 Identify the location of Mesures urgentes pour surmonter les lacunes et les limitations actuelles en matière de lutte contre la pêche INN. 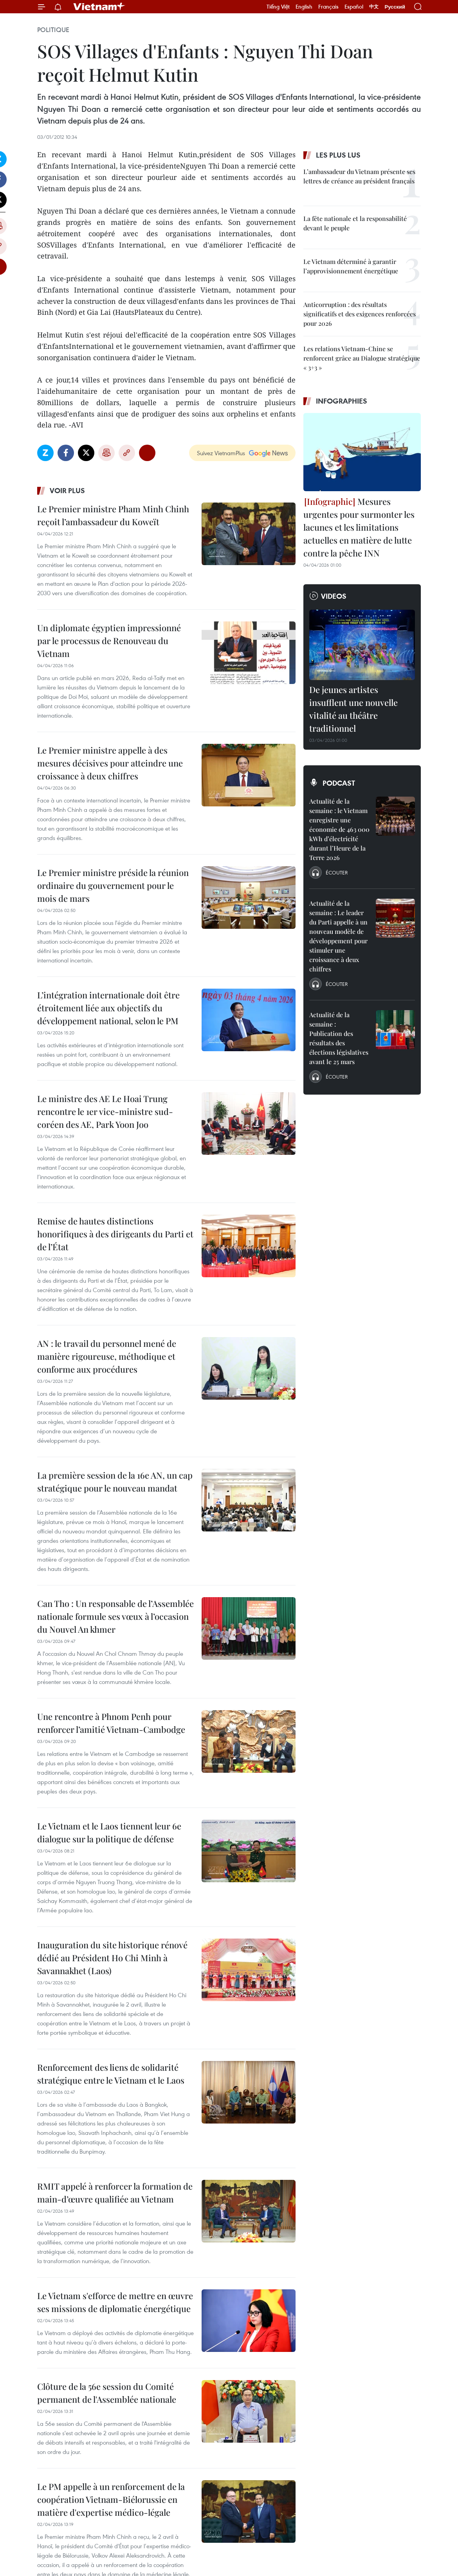
(359, 527).